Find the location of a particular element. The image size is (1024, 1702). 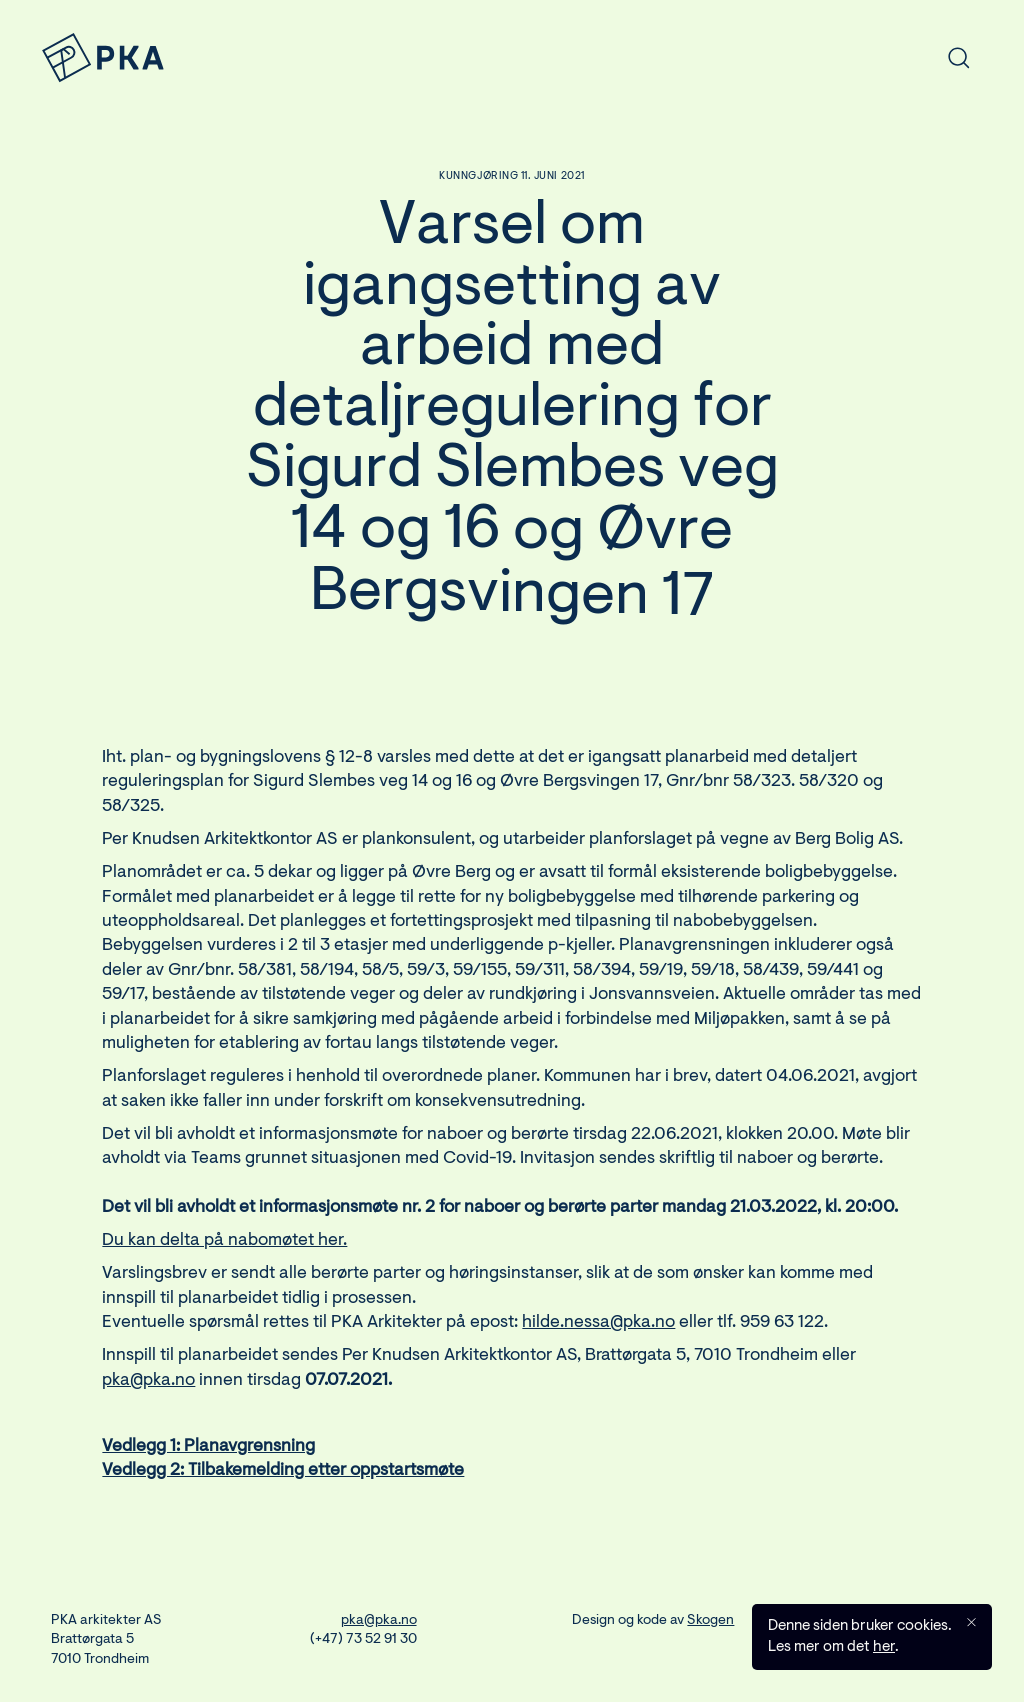

Skogen is located at coordinates (710, 1621).